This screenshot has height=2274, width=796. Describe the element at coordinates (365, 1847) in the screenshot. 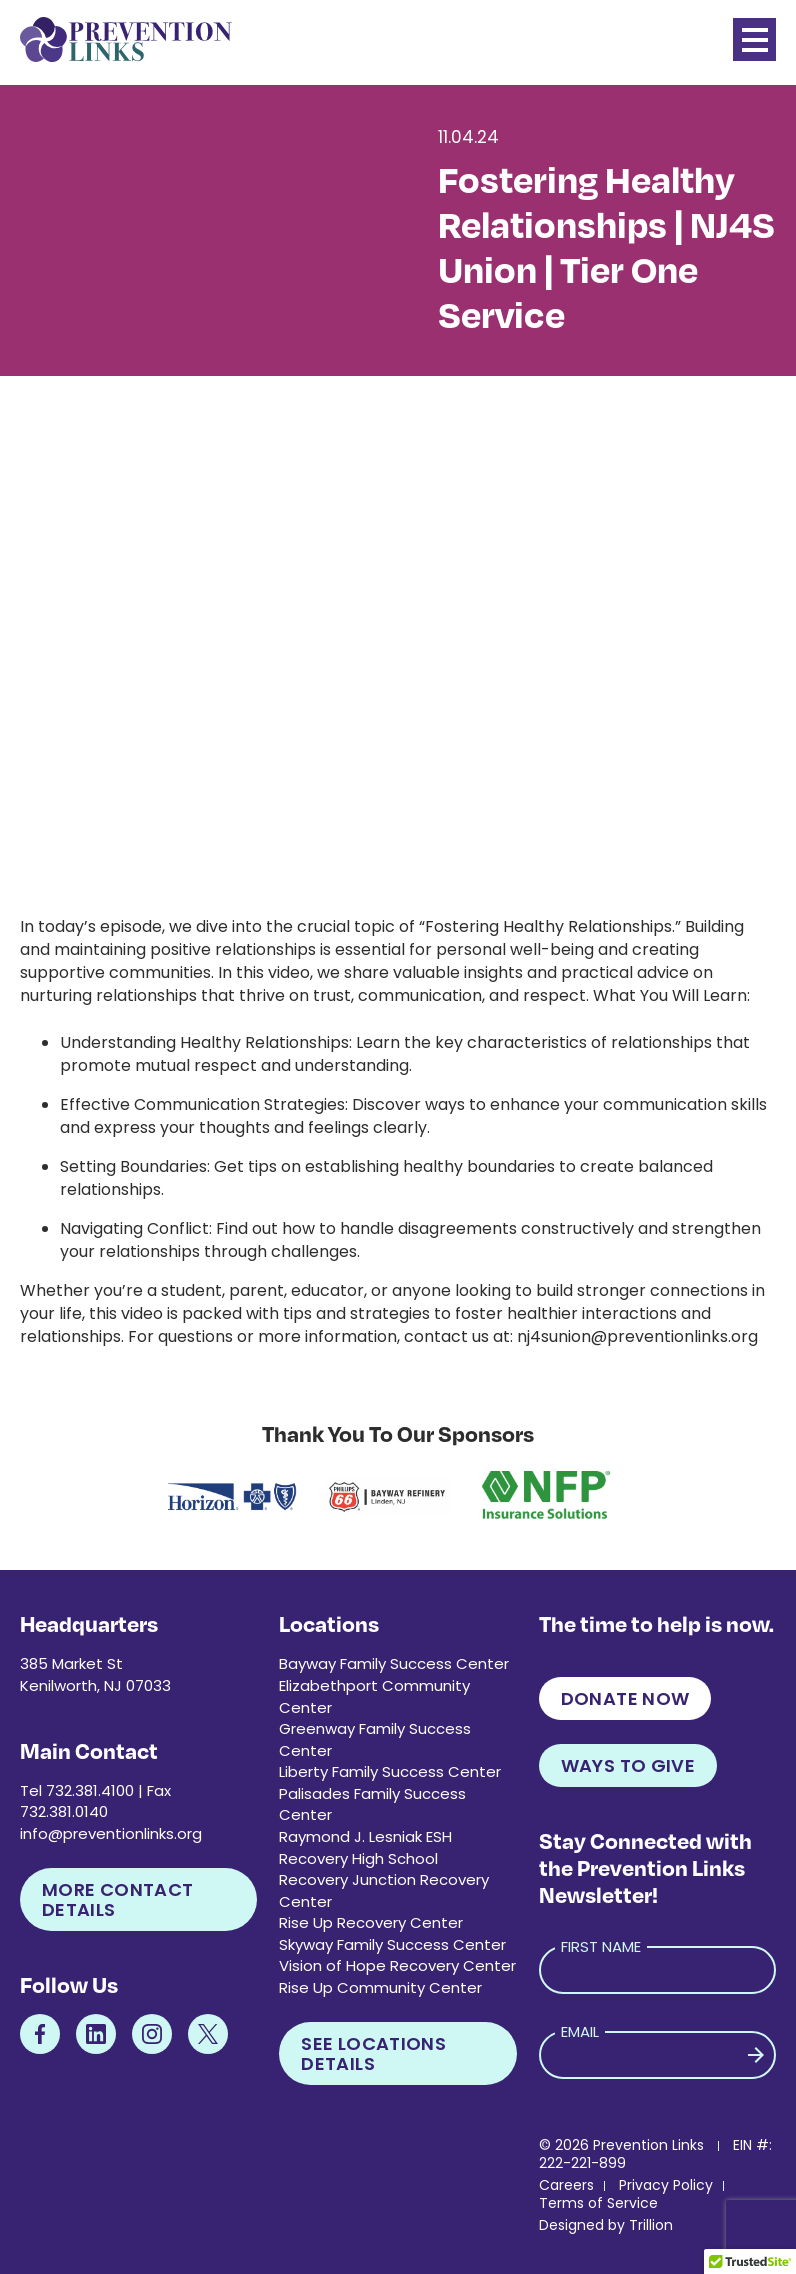

I see `Raymond J. Lesniak ESH Recovery High School` at that location.